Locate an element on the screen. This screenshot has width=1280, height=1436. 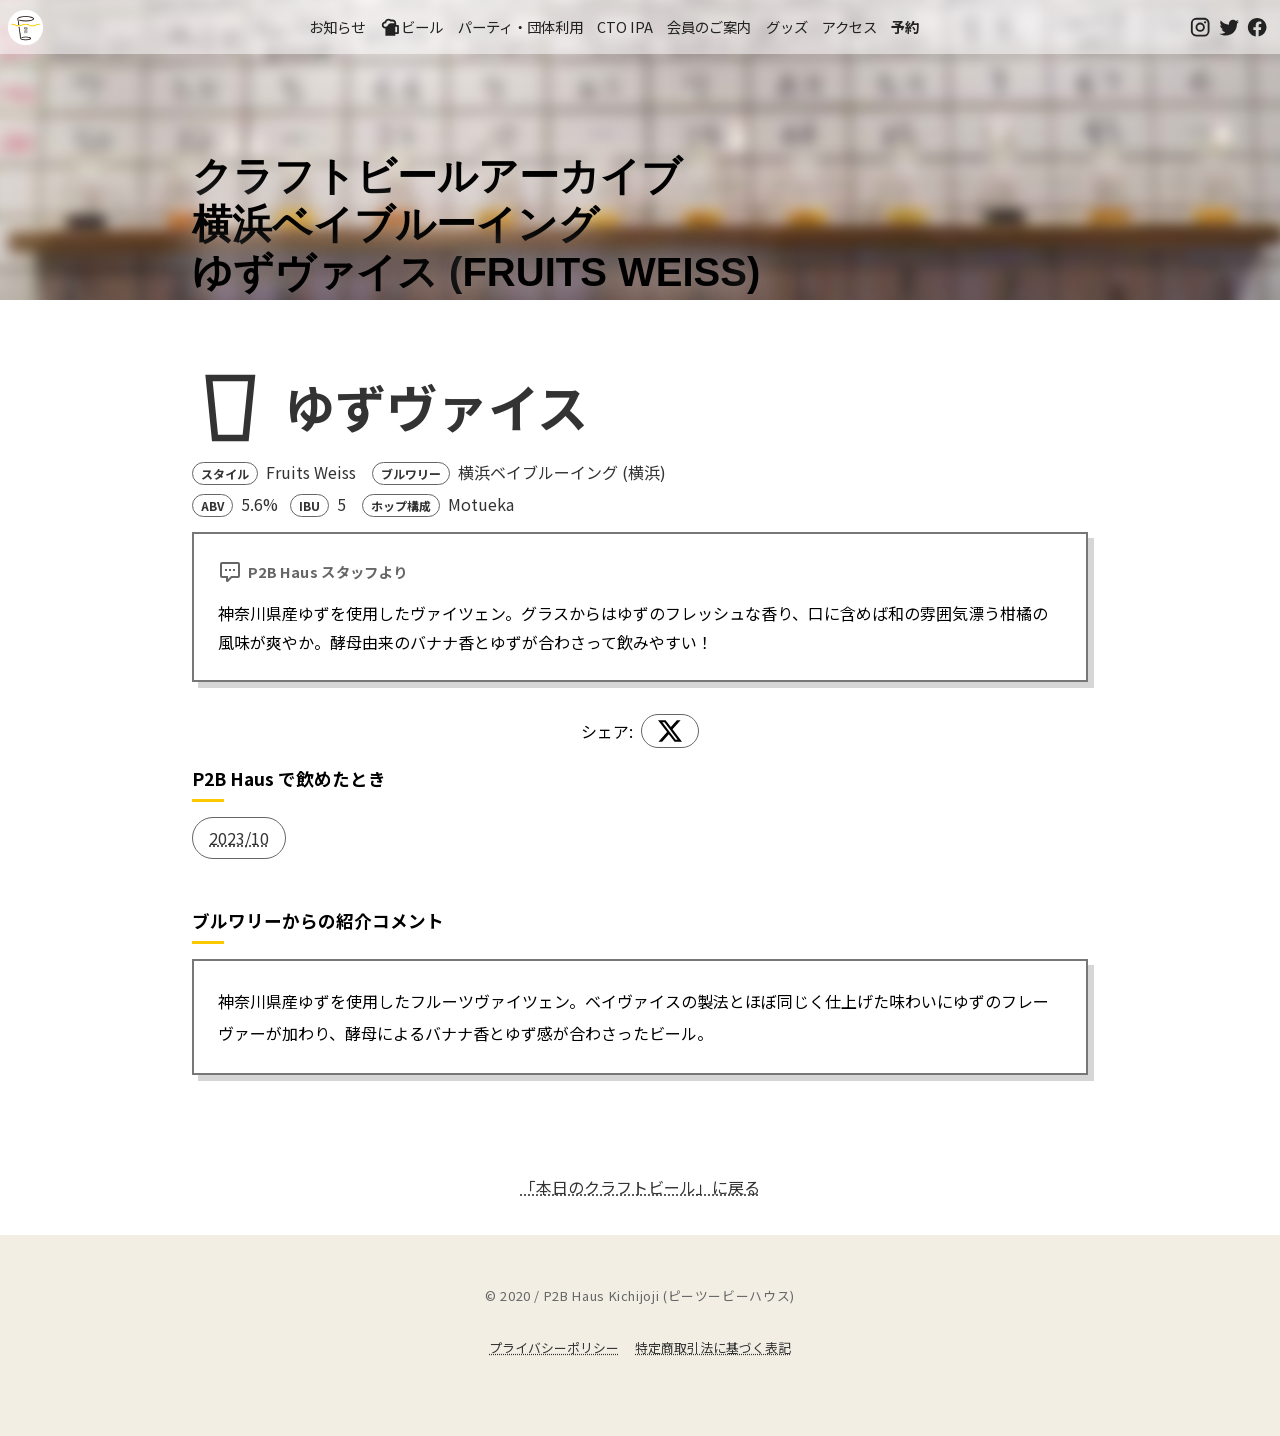
「本日のクラフトビール」に戻る is located at coordinates (640, 1187).